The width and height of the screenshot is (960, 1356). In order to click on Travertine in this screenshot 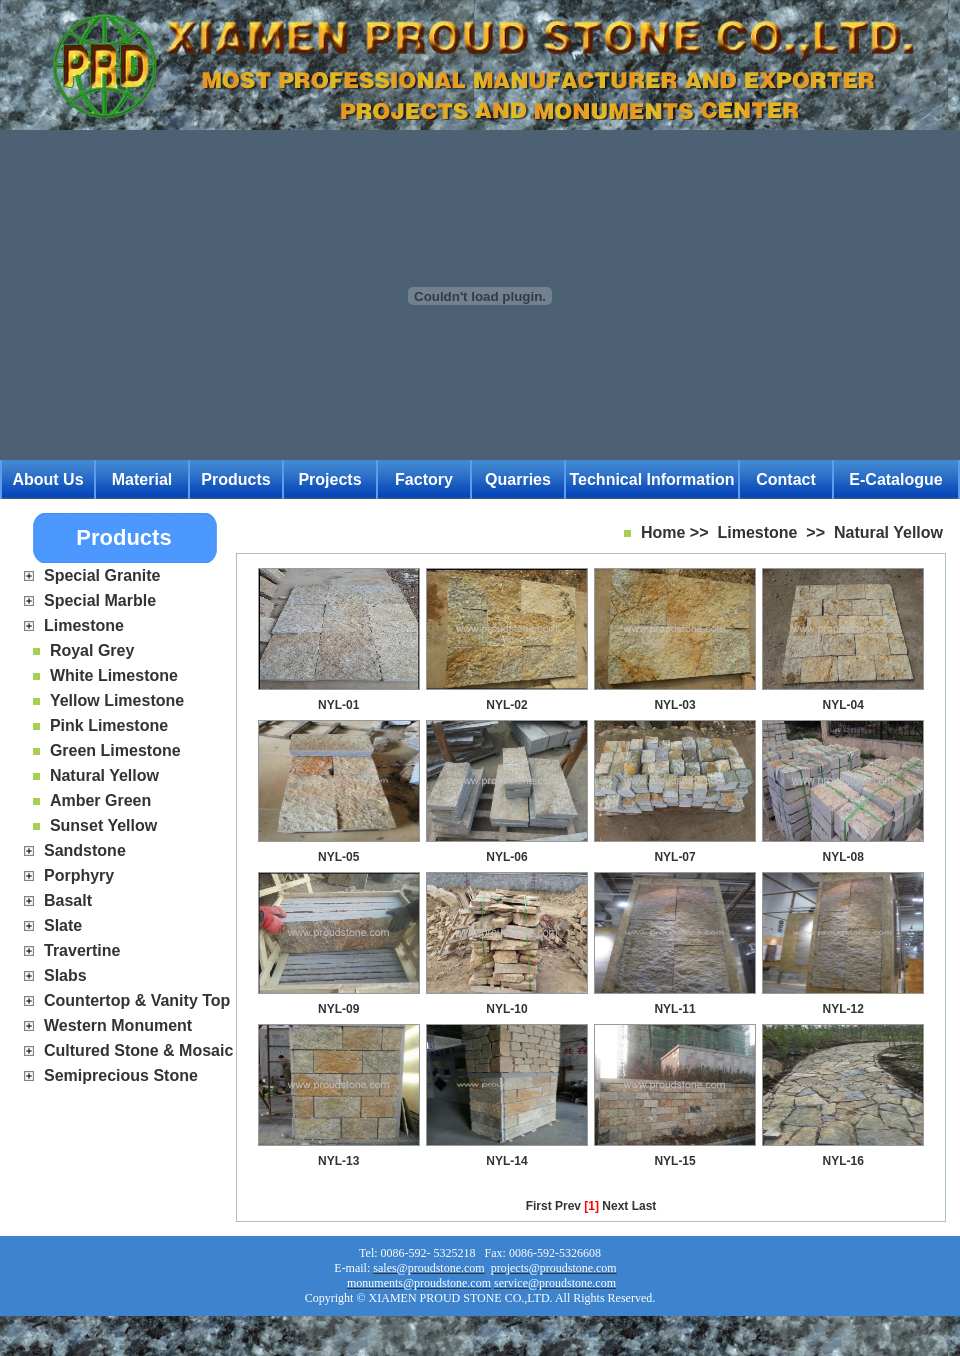, I will do `click(82, 950)`.